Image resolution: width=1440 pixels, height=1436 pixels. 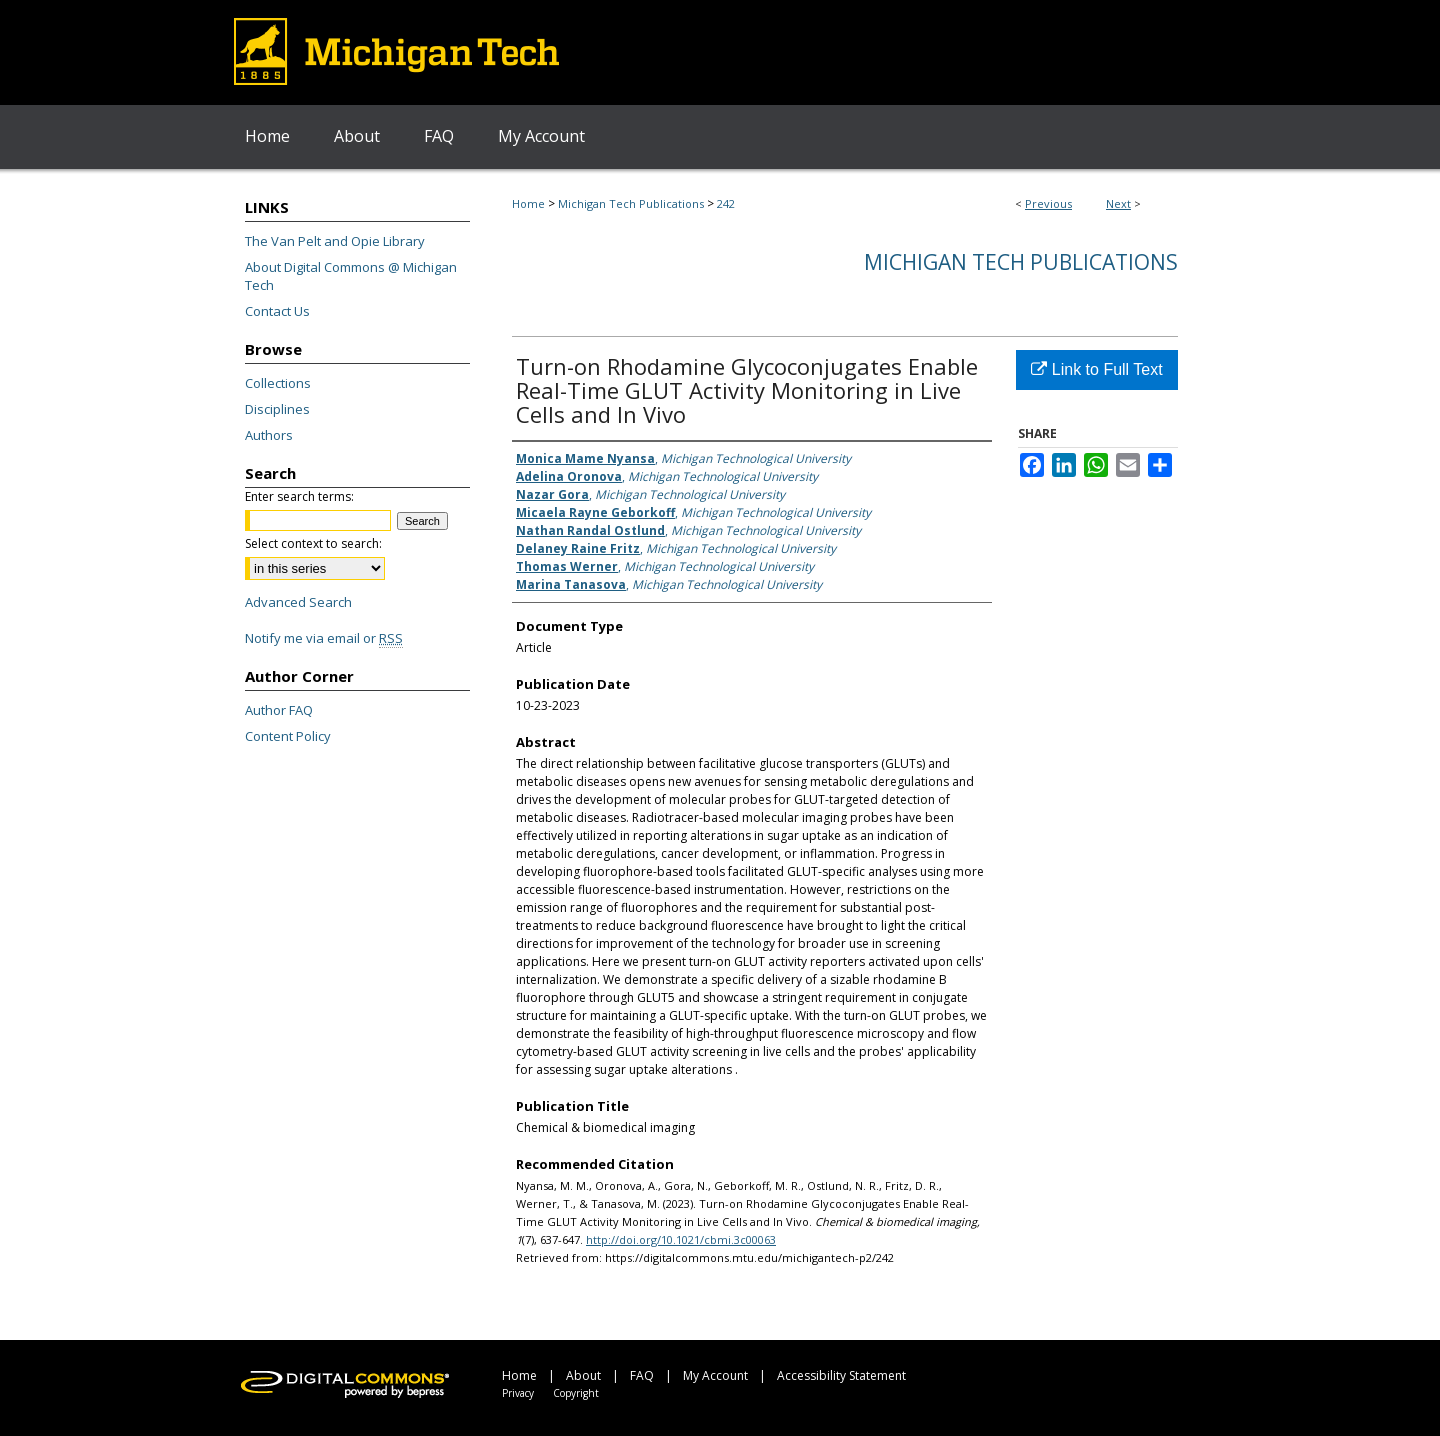 What do you see at coordinates (298, 602) in the screenshot?
I see `Advanced Search` at bounding box center [298, 602].